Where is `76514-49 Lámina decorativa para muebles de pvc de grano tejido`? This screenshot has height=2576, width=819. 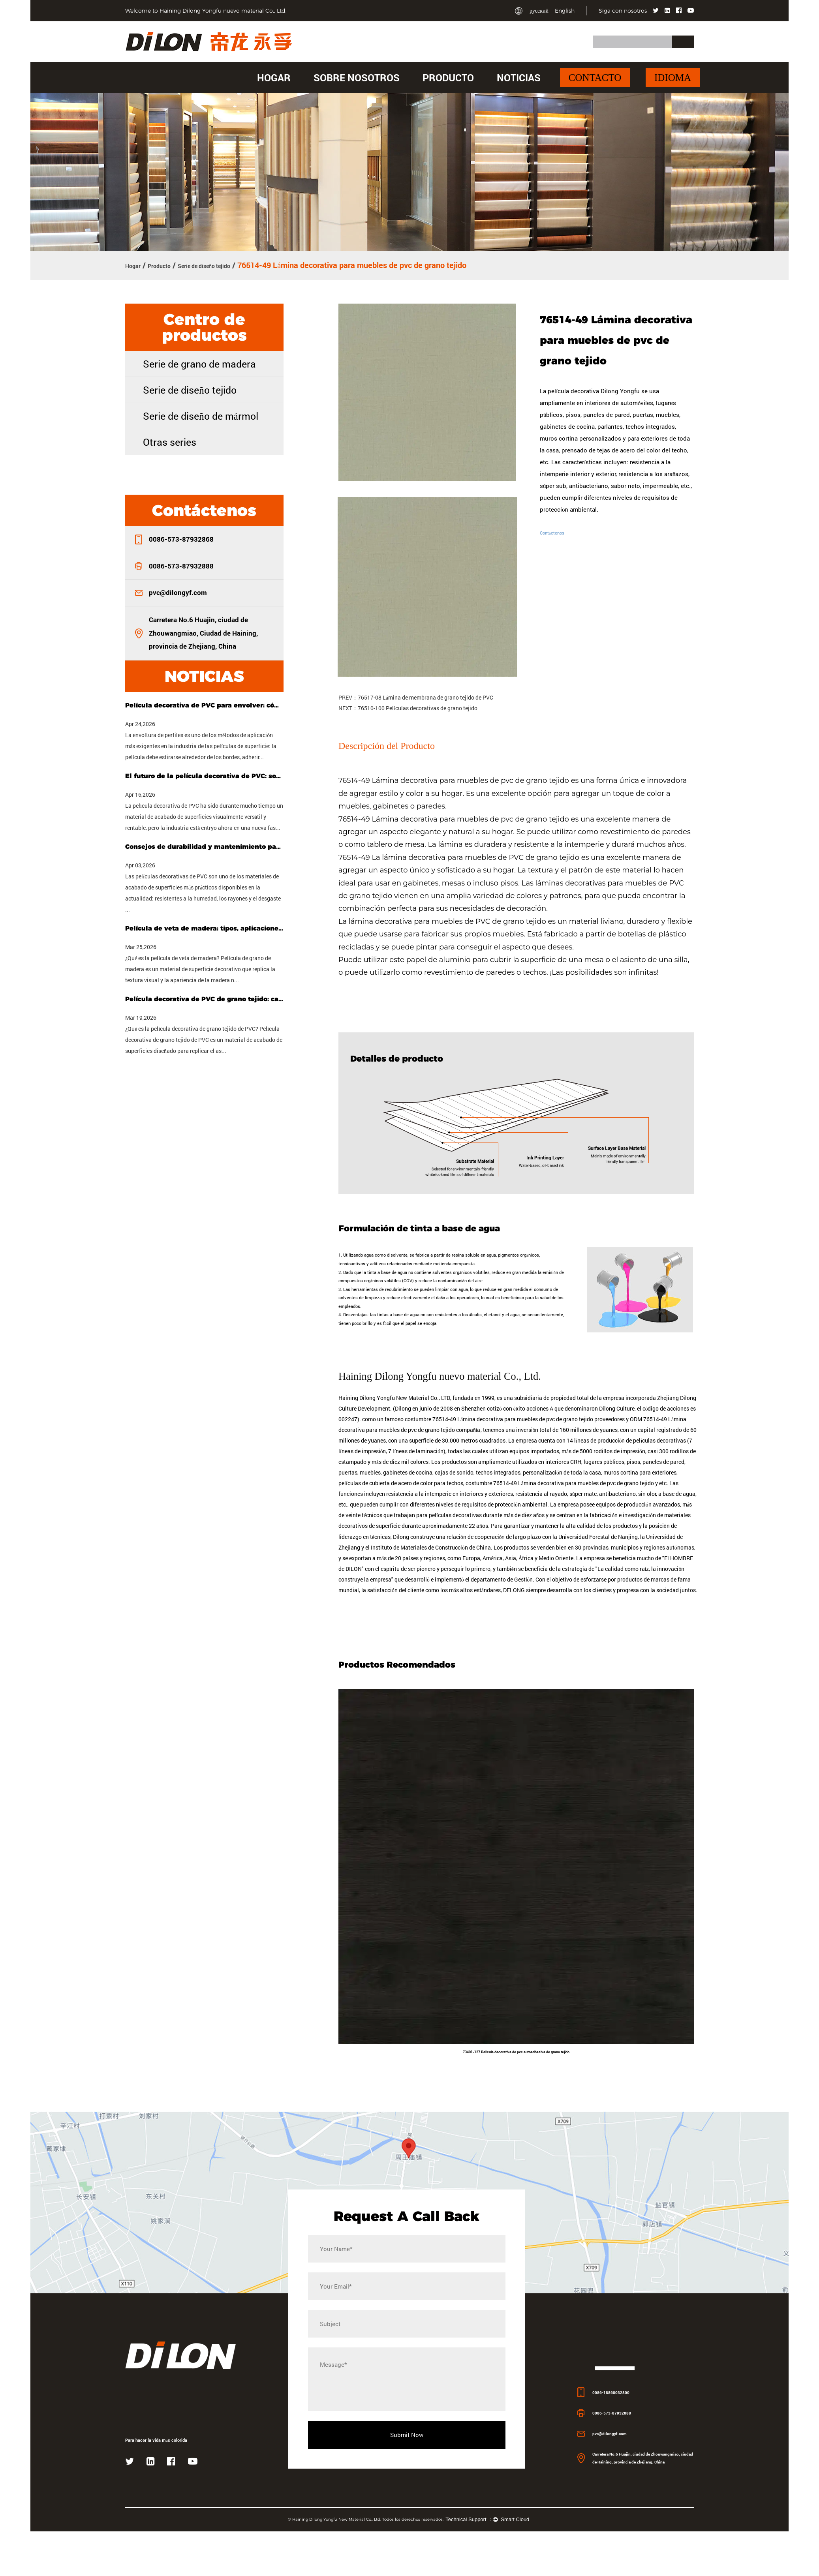 76514-49 Lámina decorativa para muebles de pvc de grano tejido is located at coordinates (454, 778).